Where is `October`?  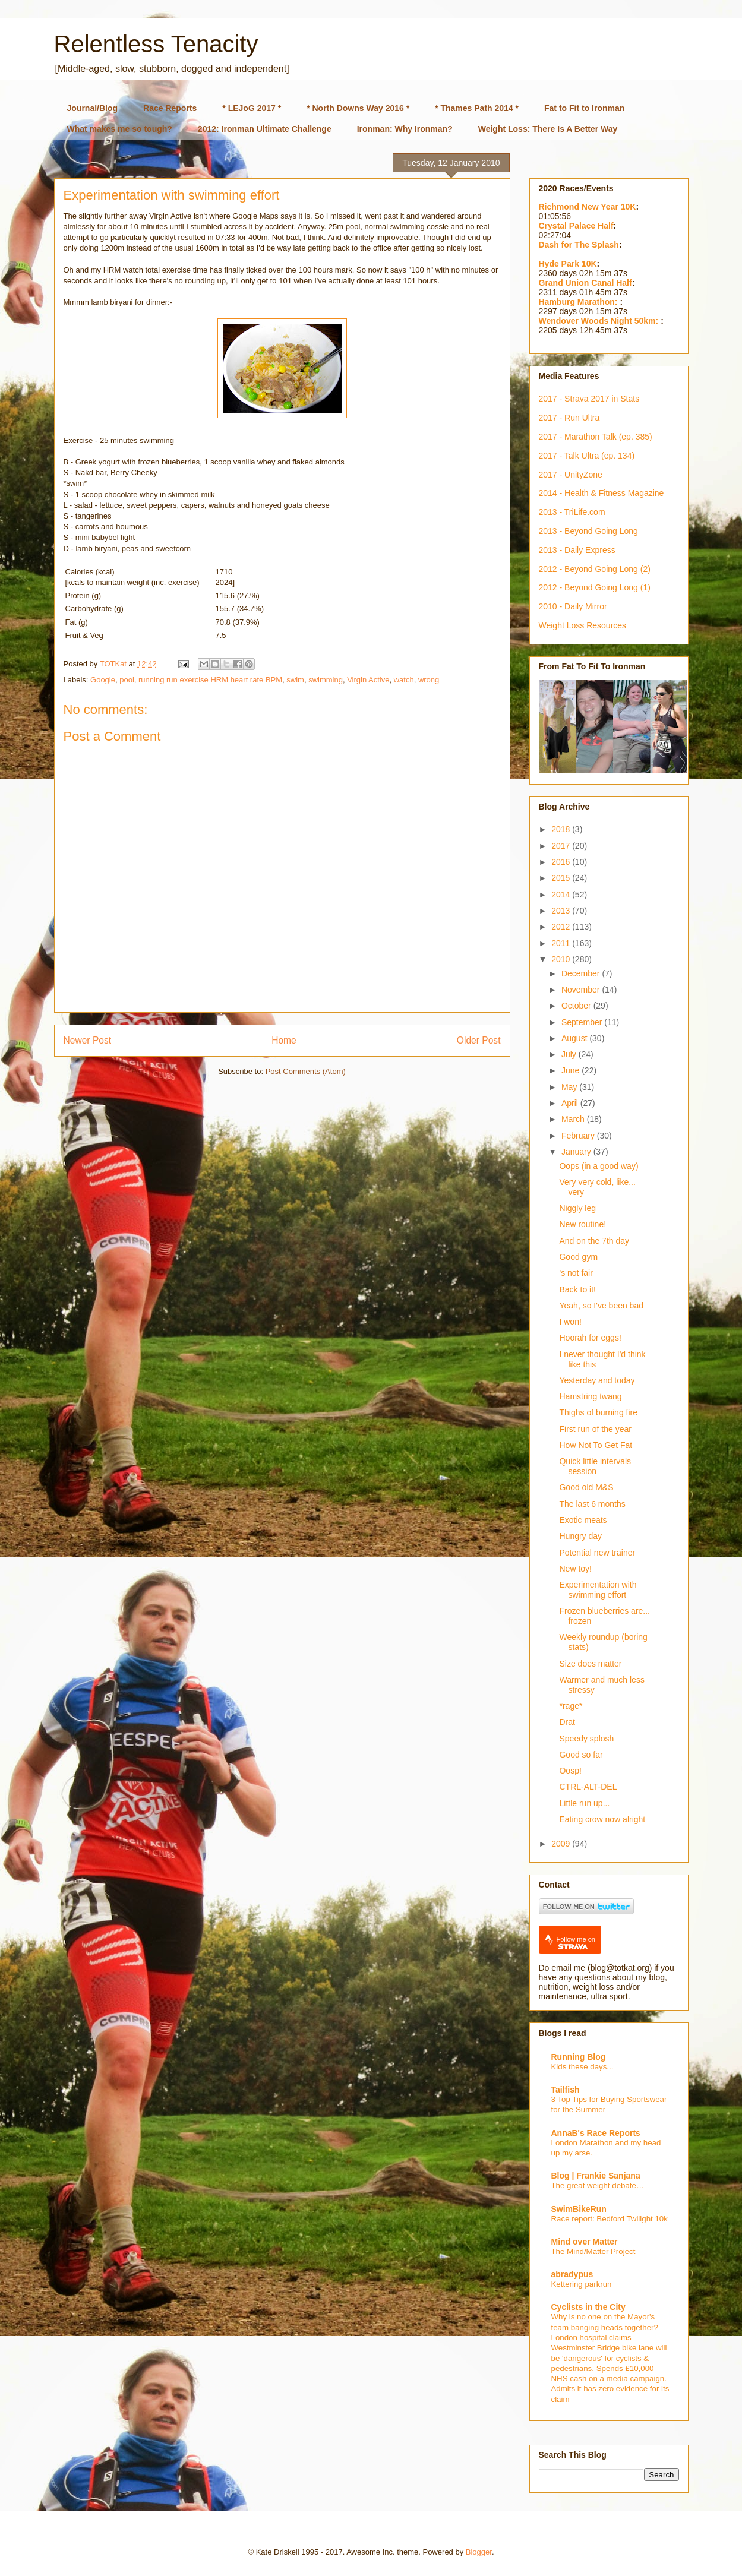 October is located at coordinates (577, 1005).